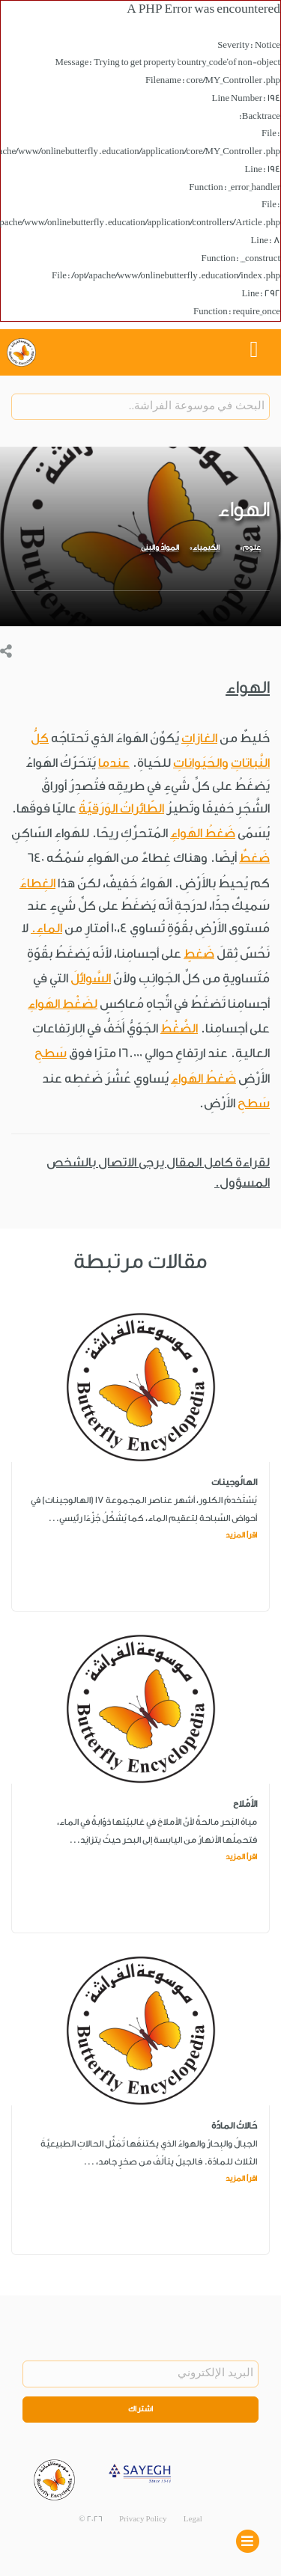 The width and height of the screenshot is (281, 2576). Describe the element at coordinates (252, 547) in the screenshot. I see `علوم` at that location.